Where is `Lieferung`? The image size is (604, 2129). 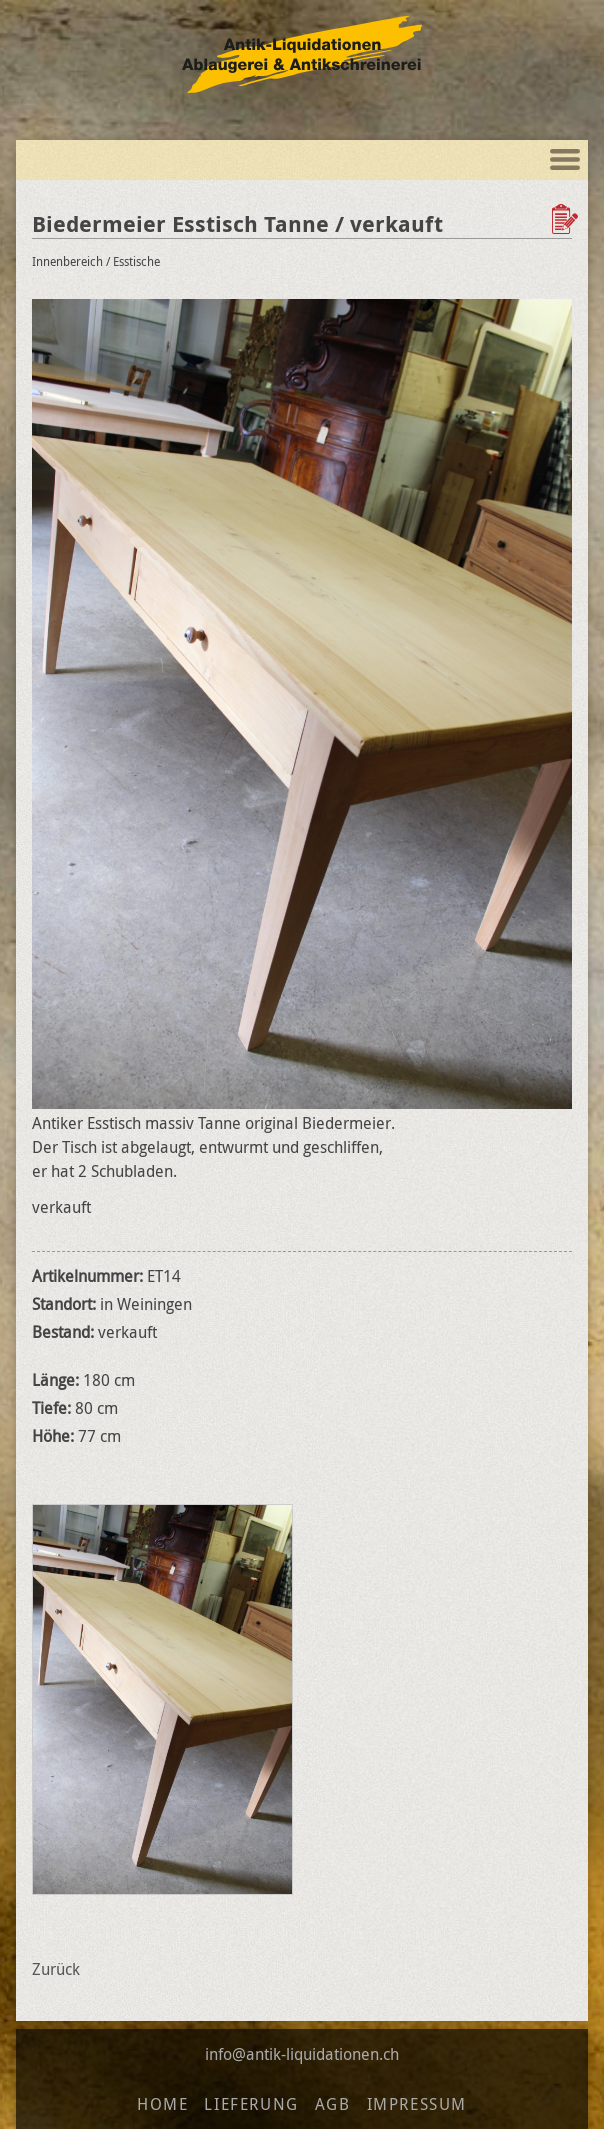
Lieferung is located at coordinates (251, 2104).